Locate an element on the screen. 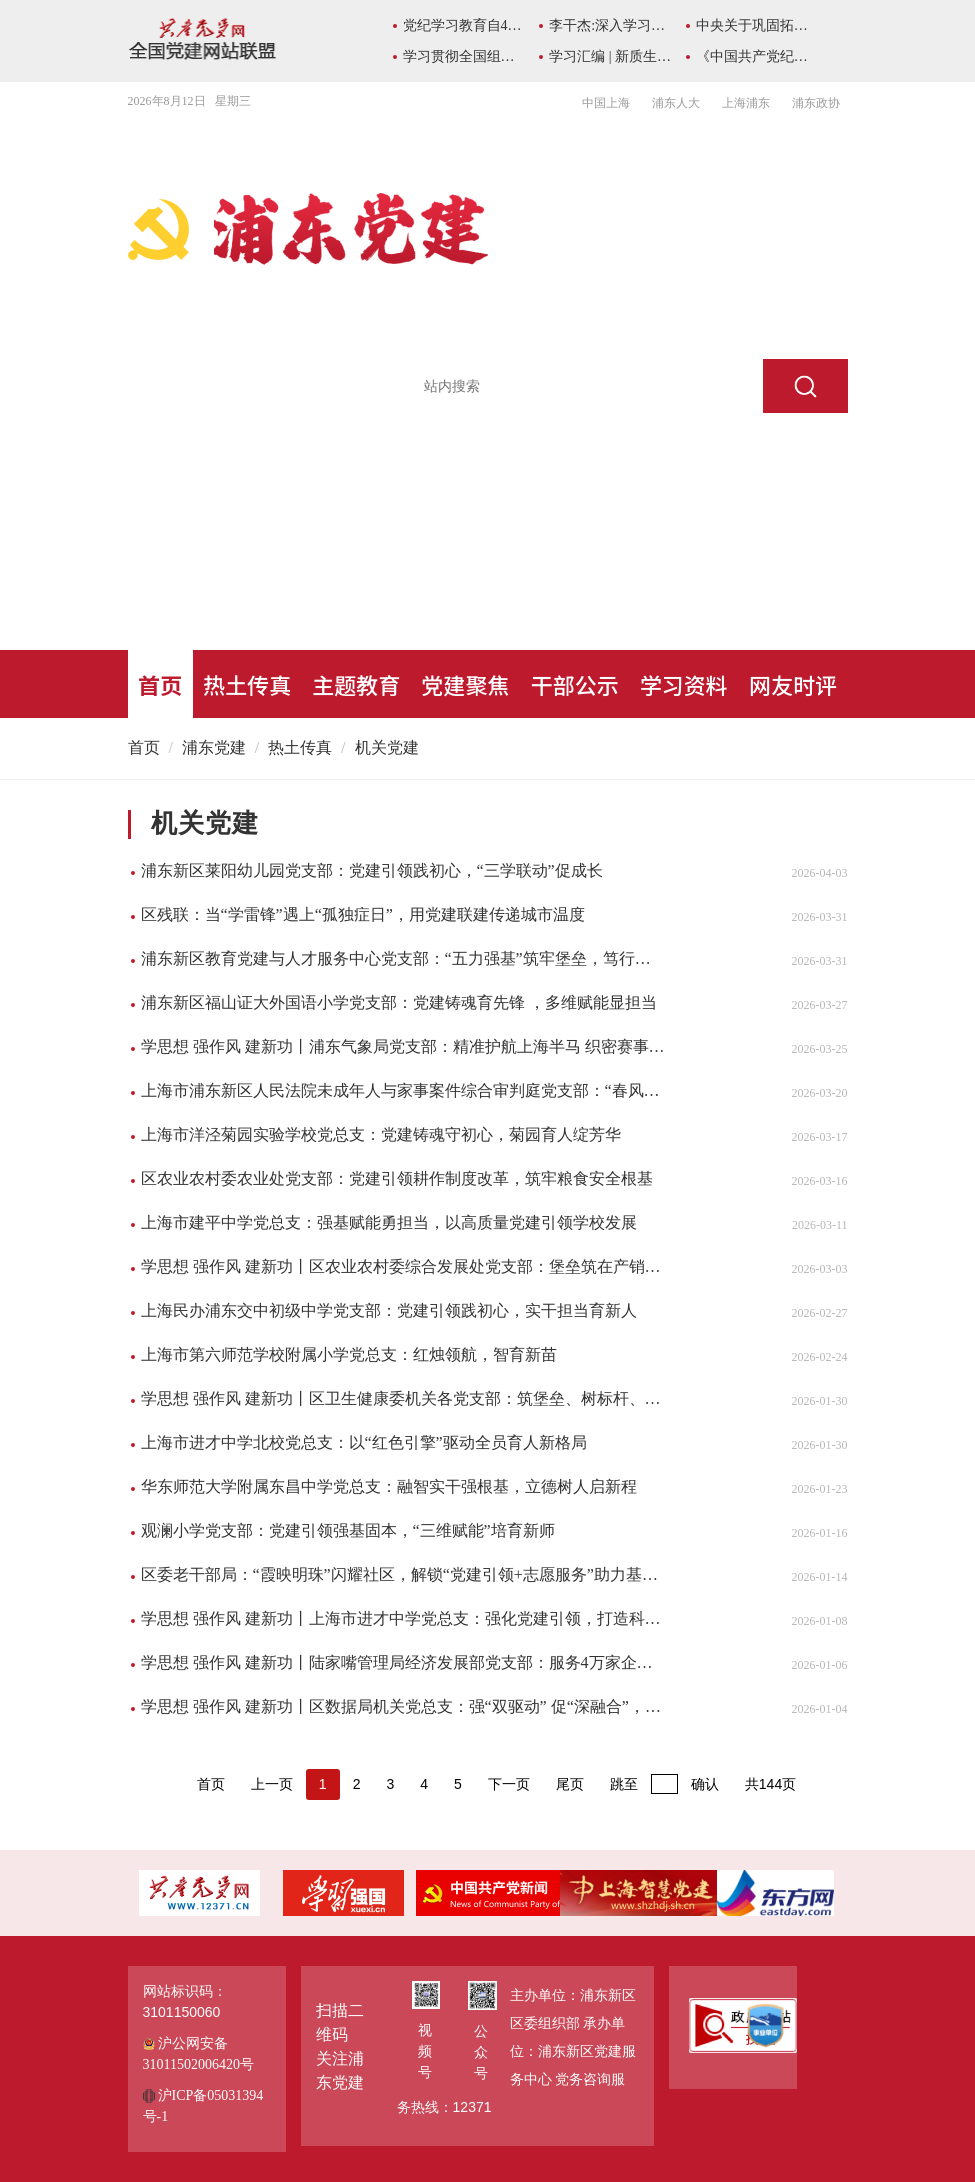  上海民办浦东交中初级中学党支部：党建引领践初心，实干担当育新人 is located at coordinates (389, 1310).